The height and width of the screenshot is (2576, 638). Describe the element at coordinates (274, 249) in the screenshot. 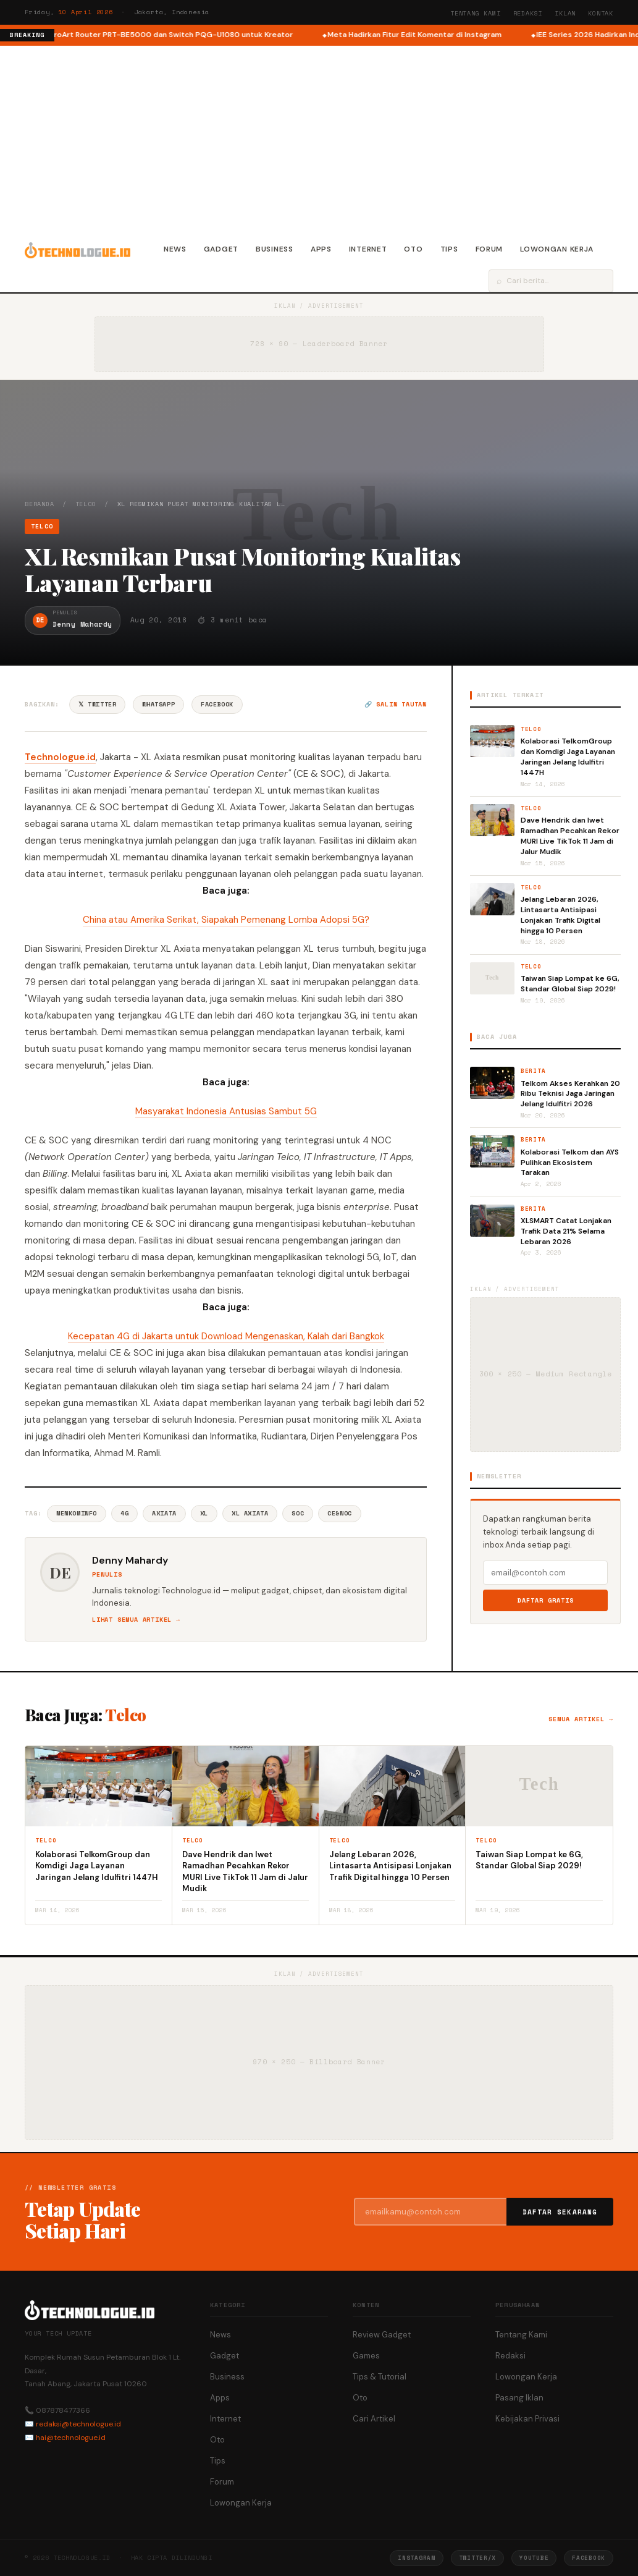

I see `Business` at that location.